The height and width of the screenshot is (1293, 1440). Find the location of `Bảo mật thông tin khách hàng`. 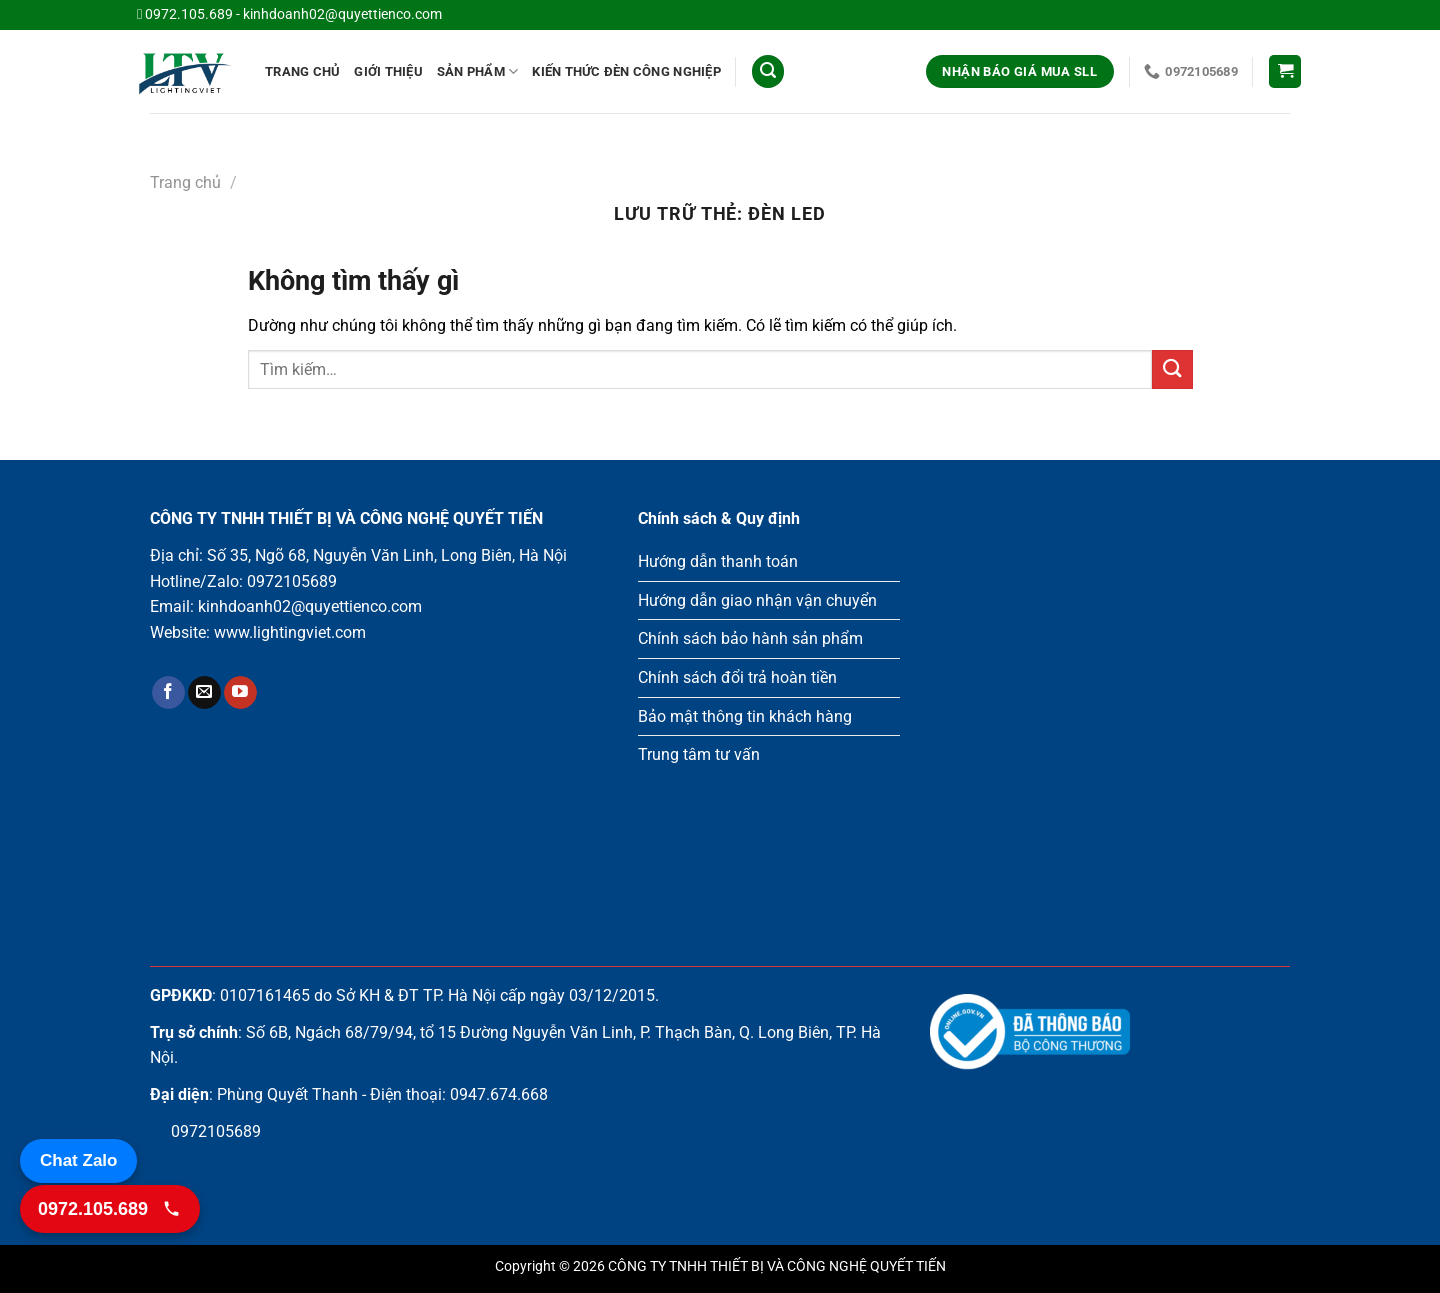

Bảo mật thông tin khách hàng is located at coordinates (745, 716).